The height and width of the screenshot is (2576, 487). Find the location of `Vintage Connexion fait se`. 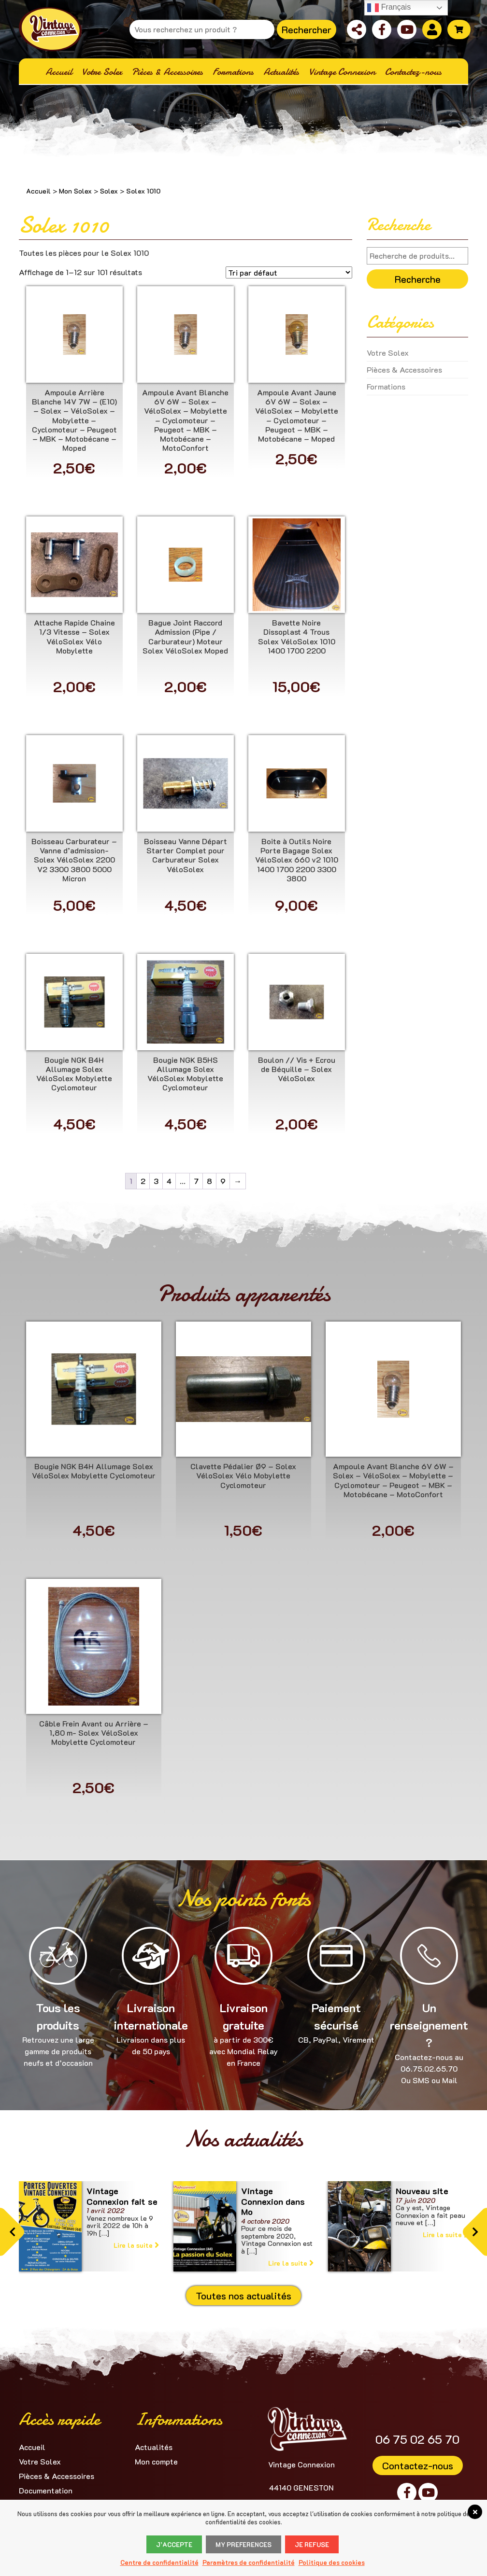

Vintage Connexion fait se is located at coordinates (122, 2196).